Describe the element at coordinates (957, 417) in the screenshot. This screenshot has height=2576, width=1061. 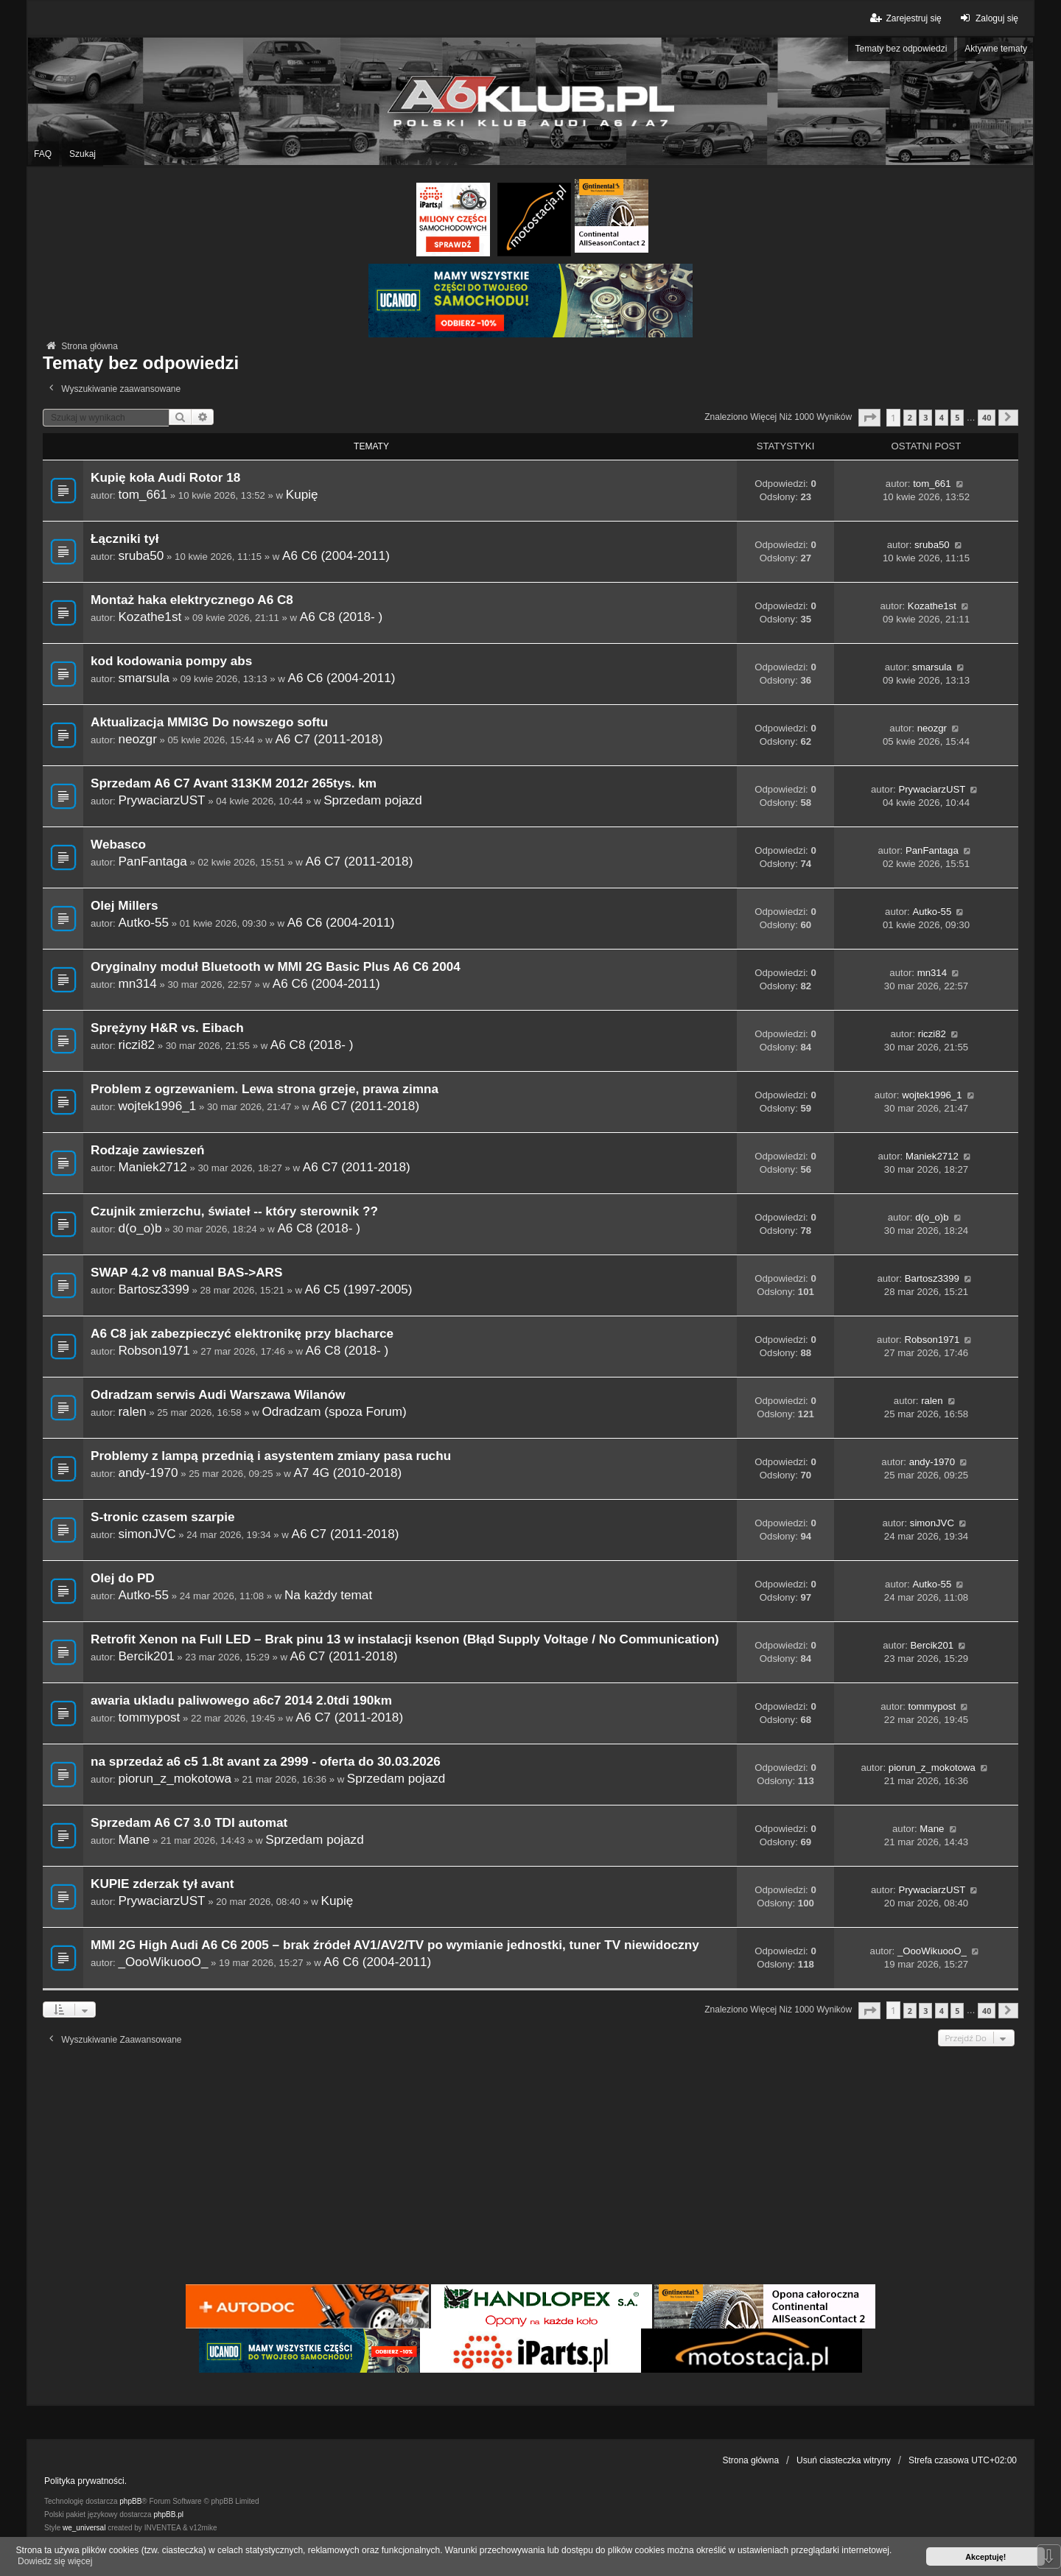
I see `5 [button]` at that location.